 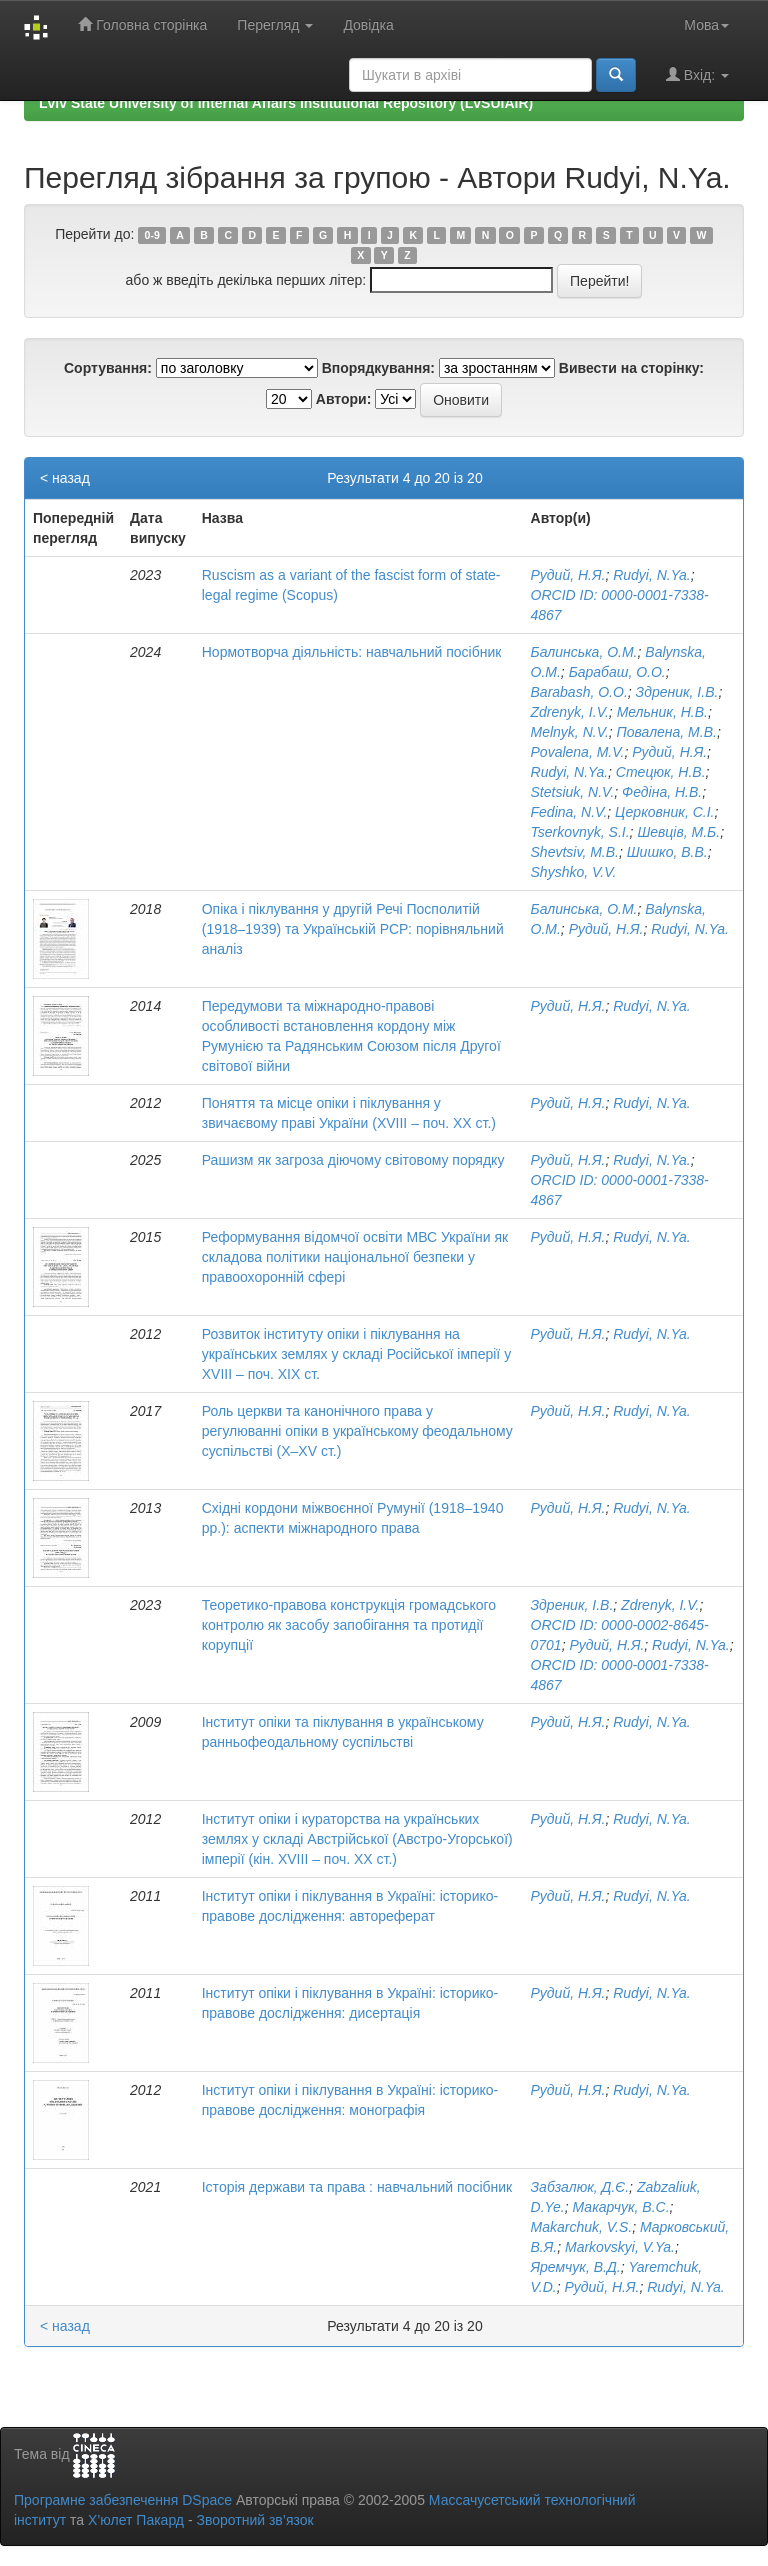 I want to click on Шевців, М.Б., so click(x=678, y=832).